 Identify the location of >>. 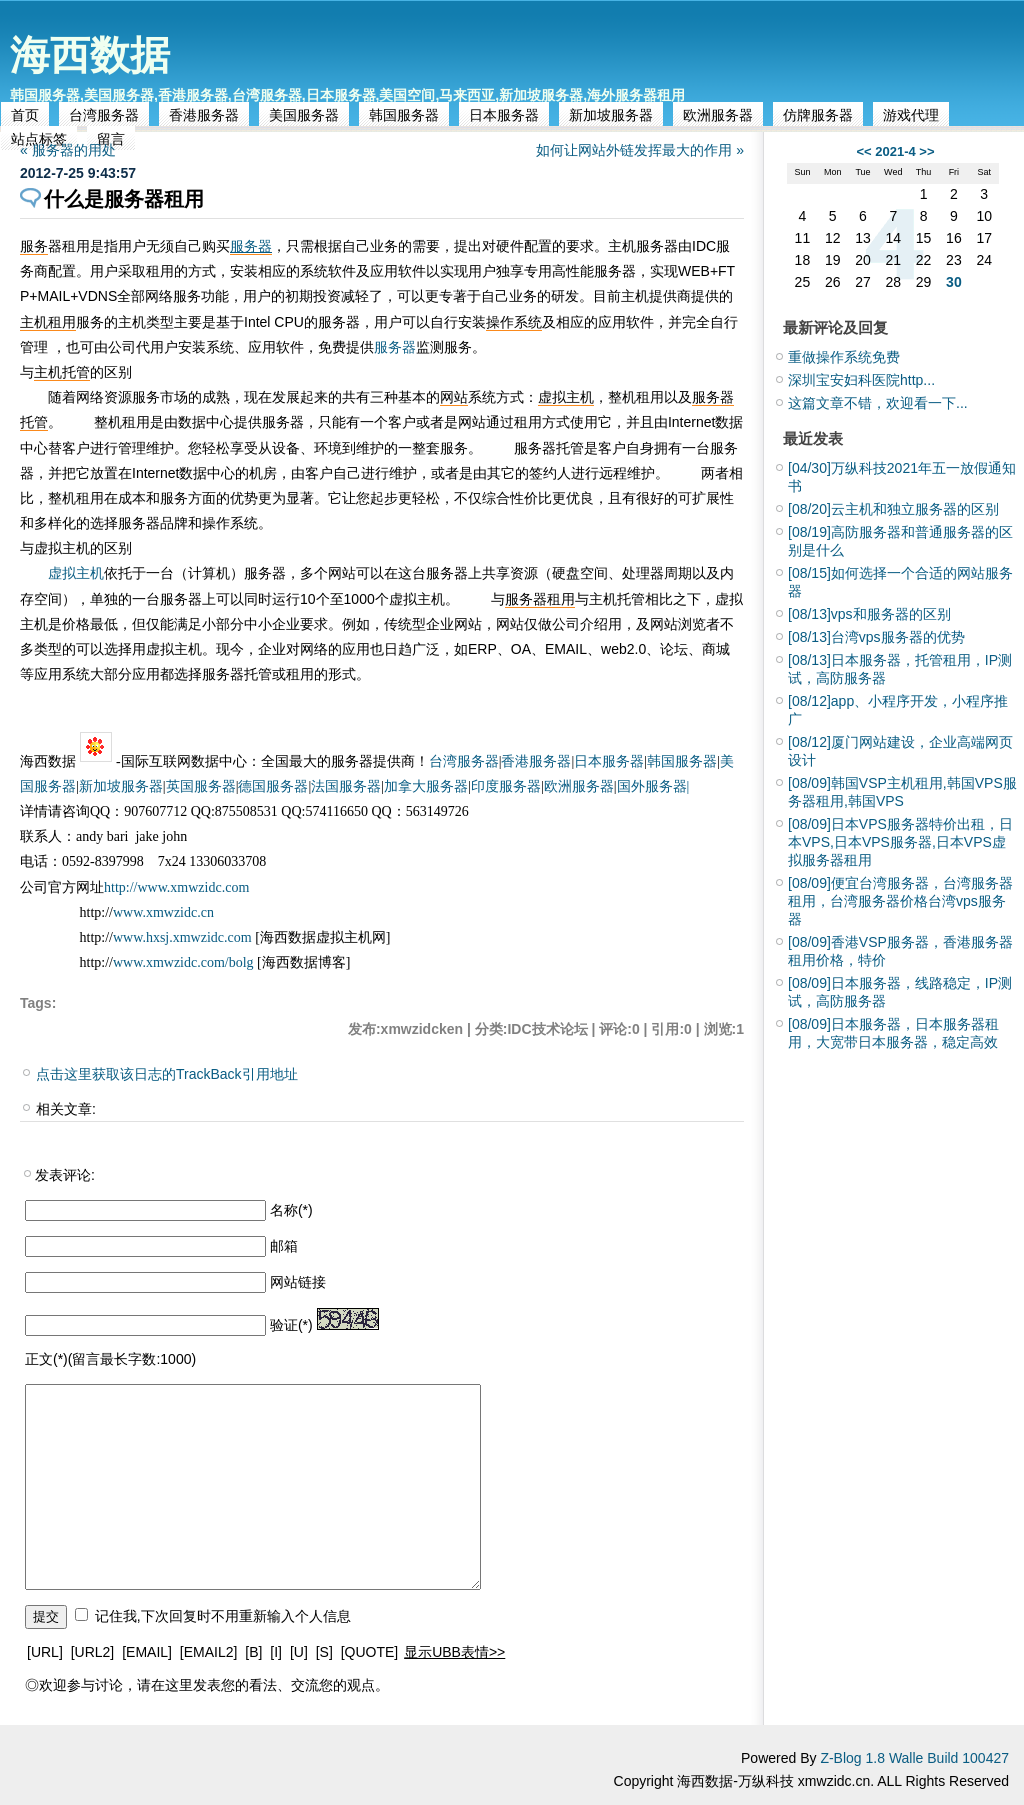
(926, 151).